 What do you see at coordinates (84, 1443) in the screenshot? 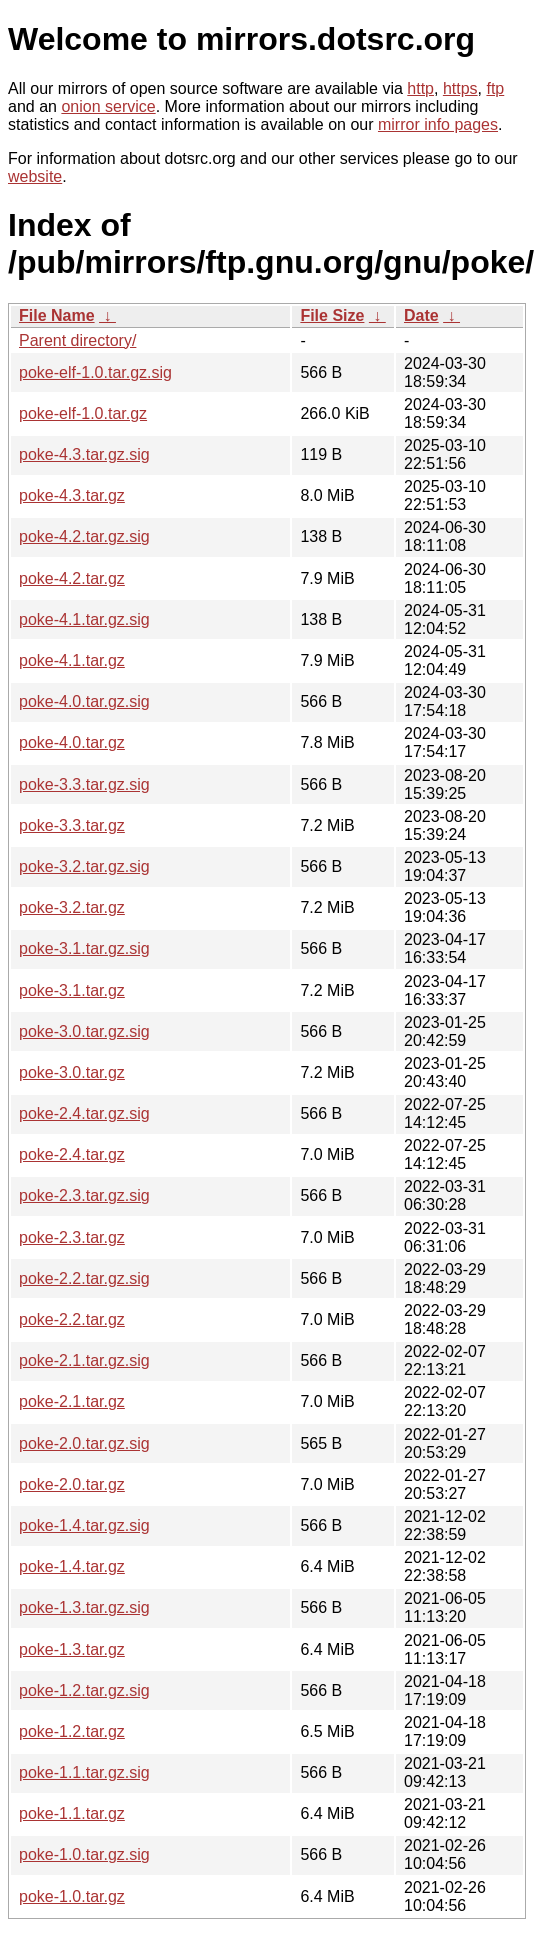
I see `poke-2.0.tar.gz.sig` at bounding box center [84, 1443].